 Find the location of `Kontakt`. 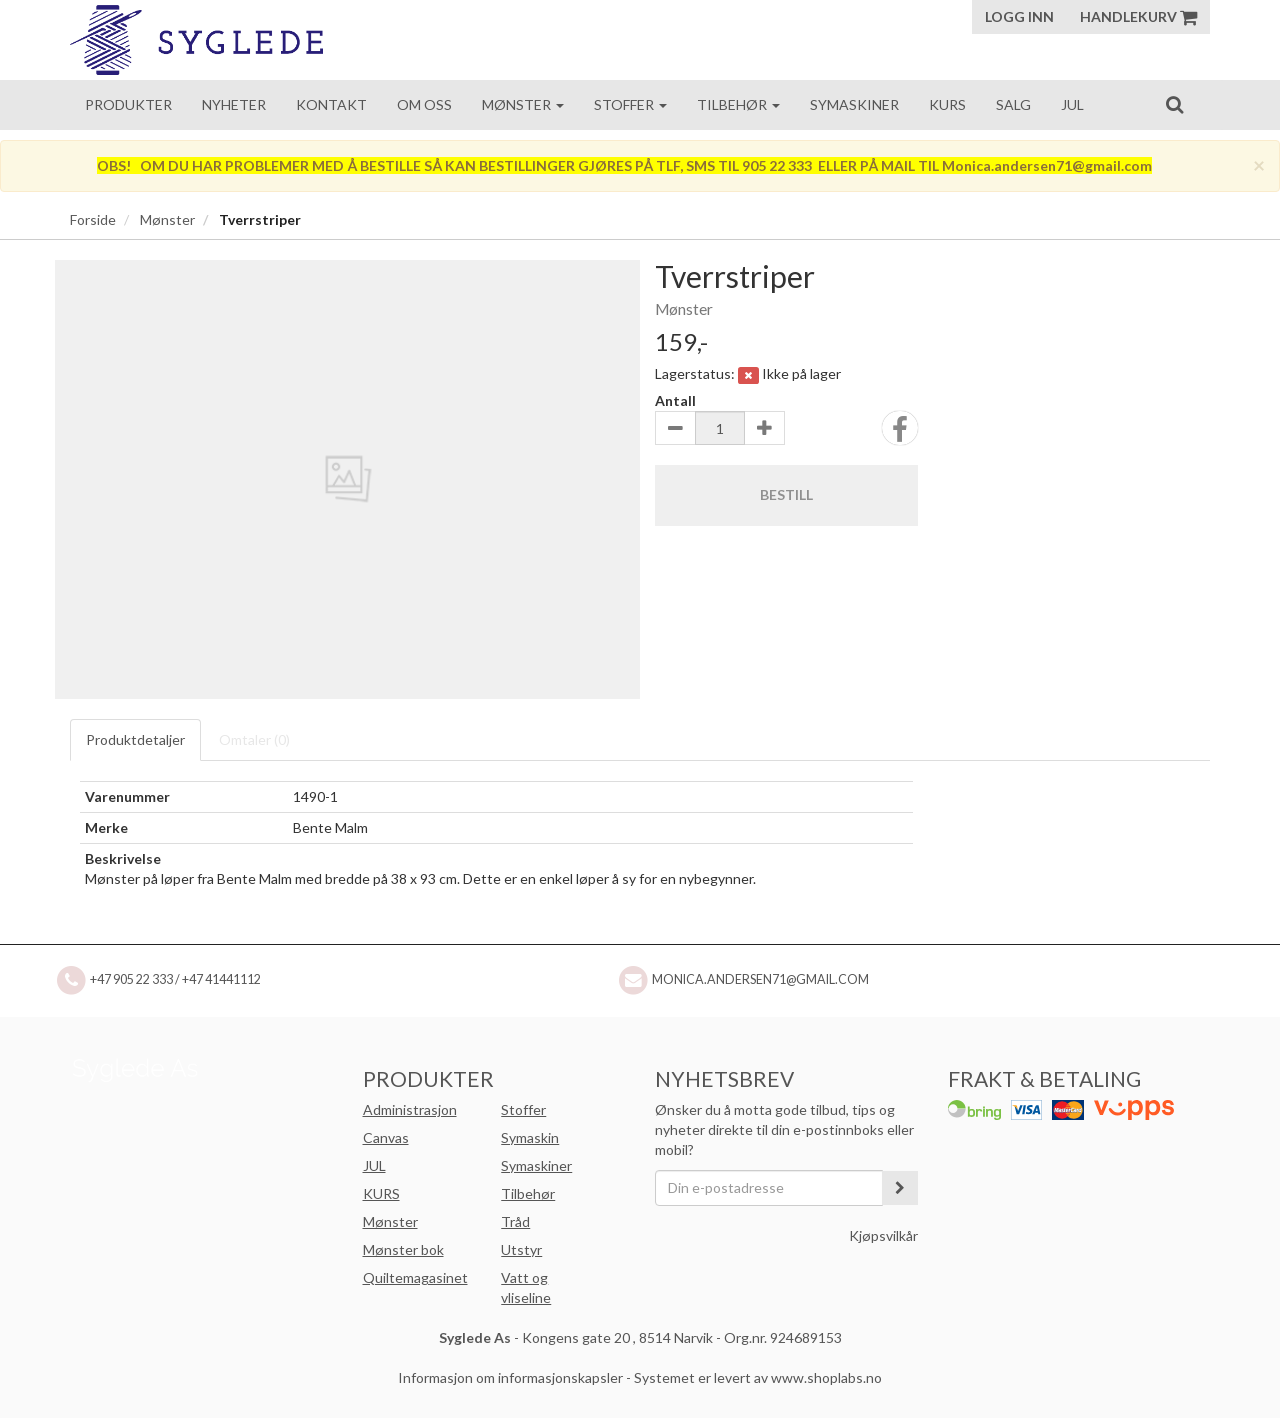

Kontakt is located at coordinates (331, 104).